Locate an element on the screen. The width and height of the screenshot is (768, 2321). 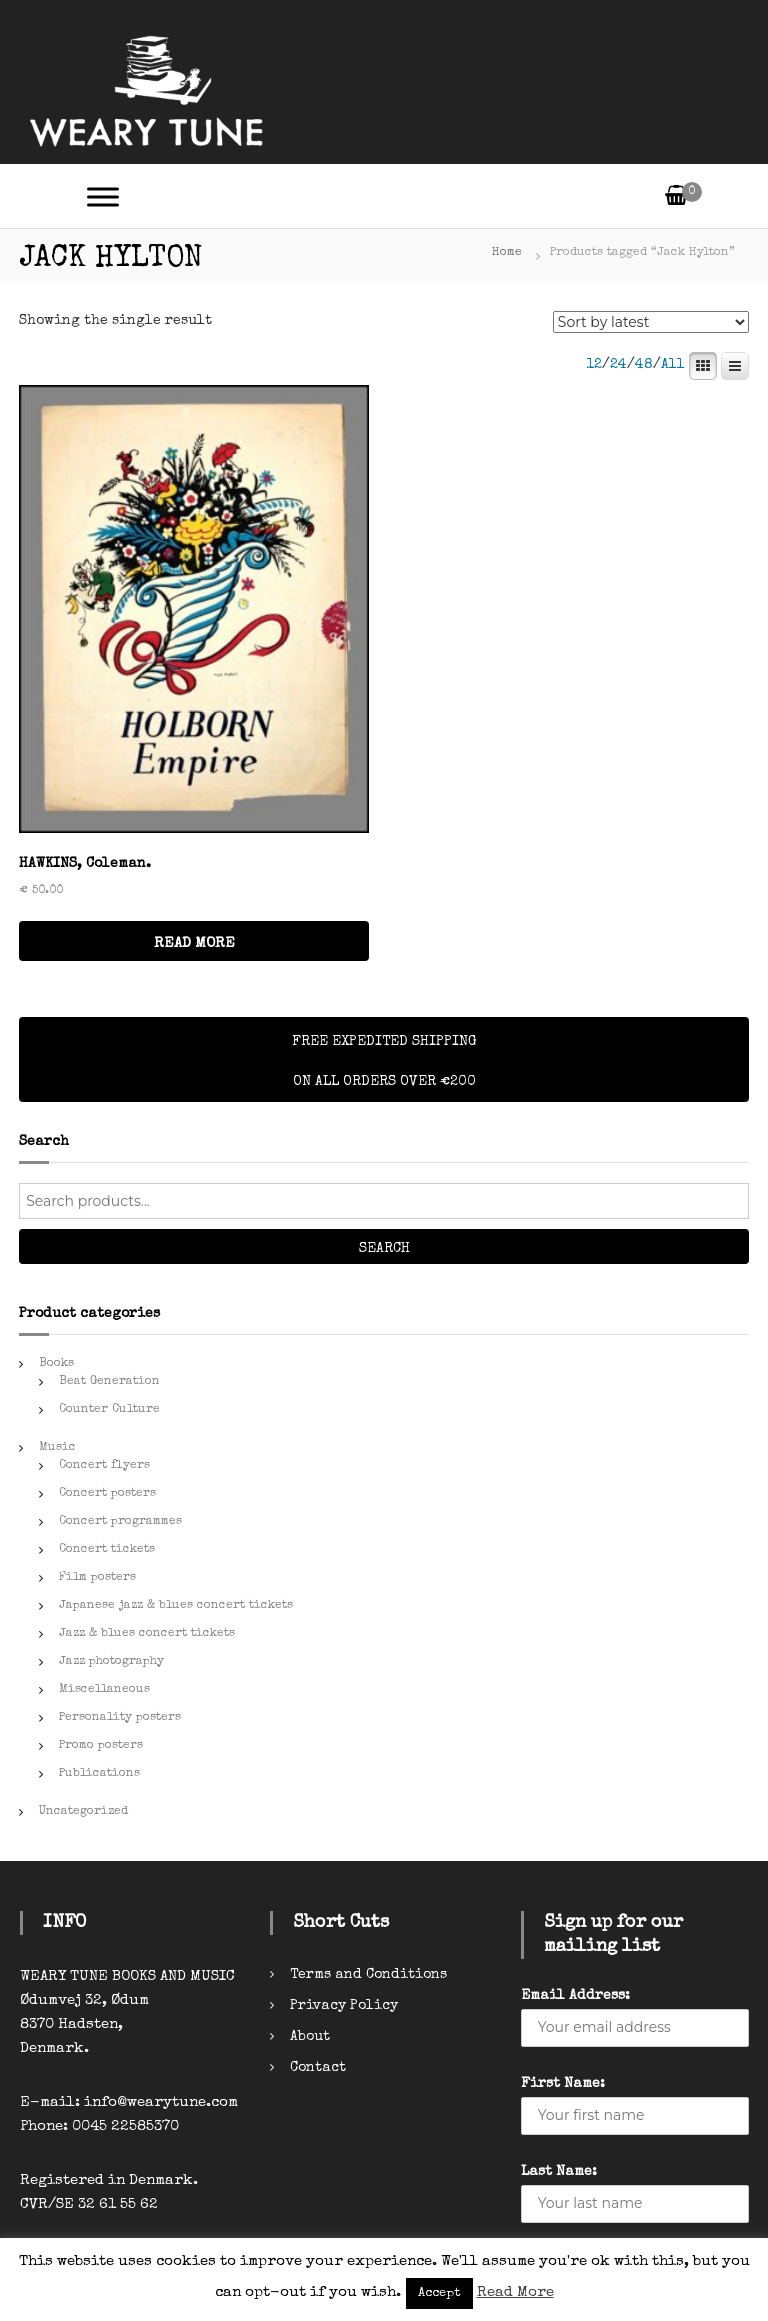
READ MORE is located at coordinates (194, 943).